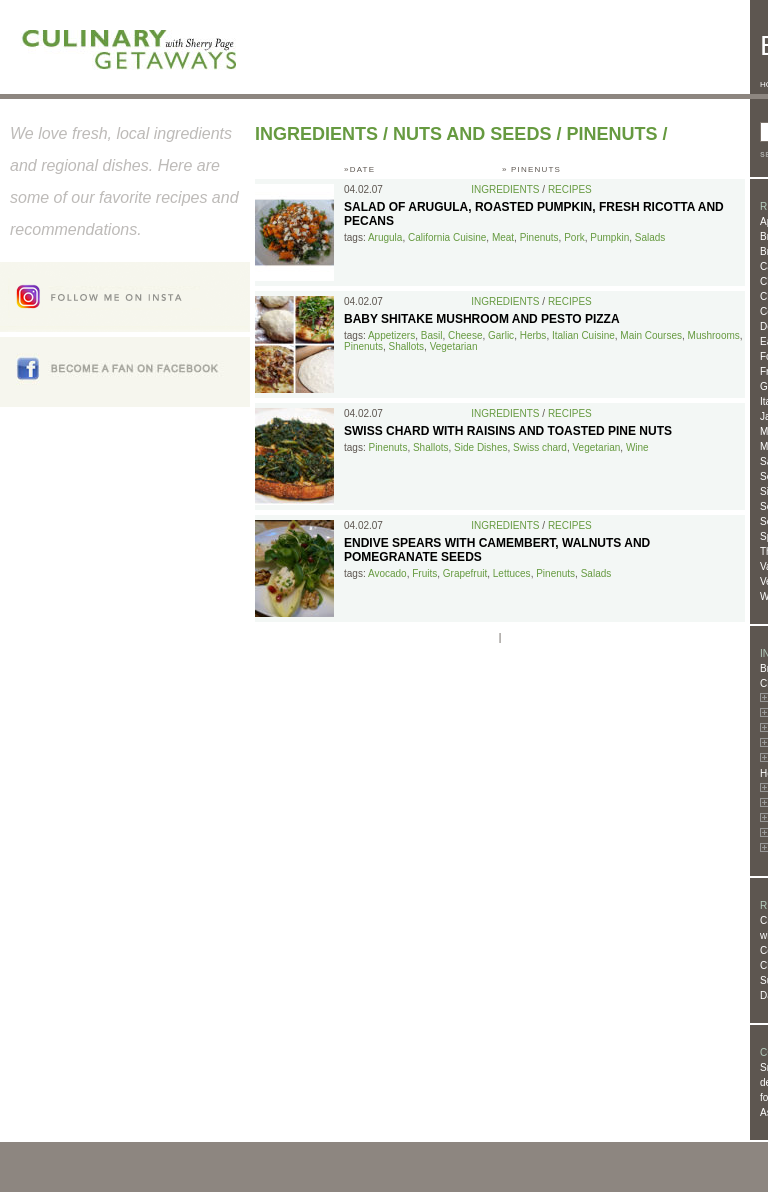 The image size is (768, 1192). Describe the element at coordinates (609, 237) in the screenshot. I see `Pumpkin` at that location.